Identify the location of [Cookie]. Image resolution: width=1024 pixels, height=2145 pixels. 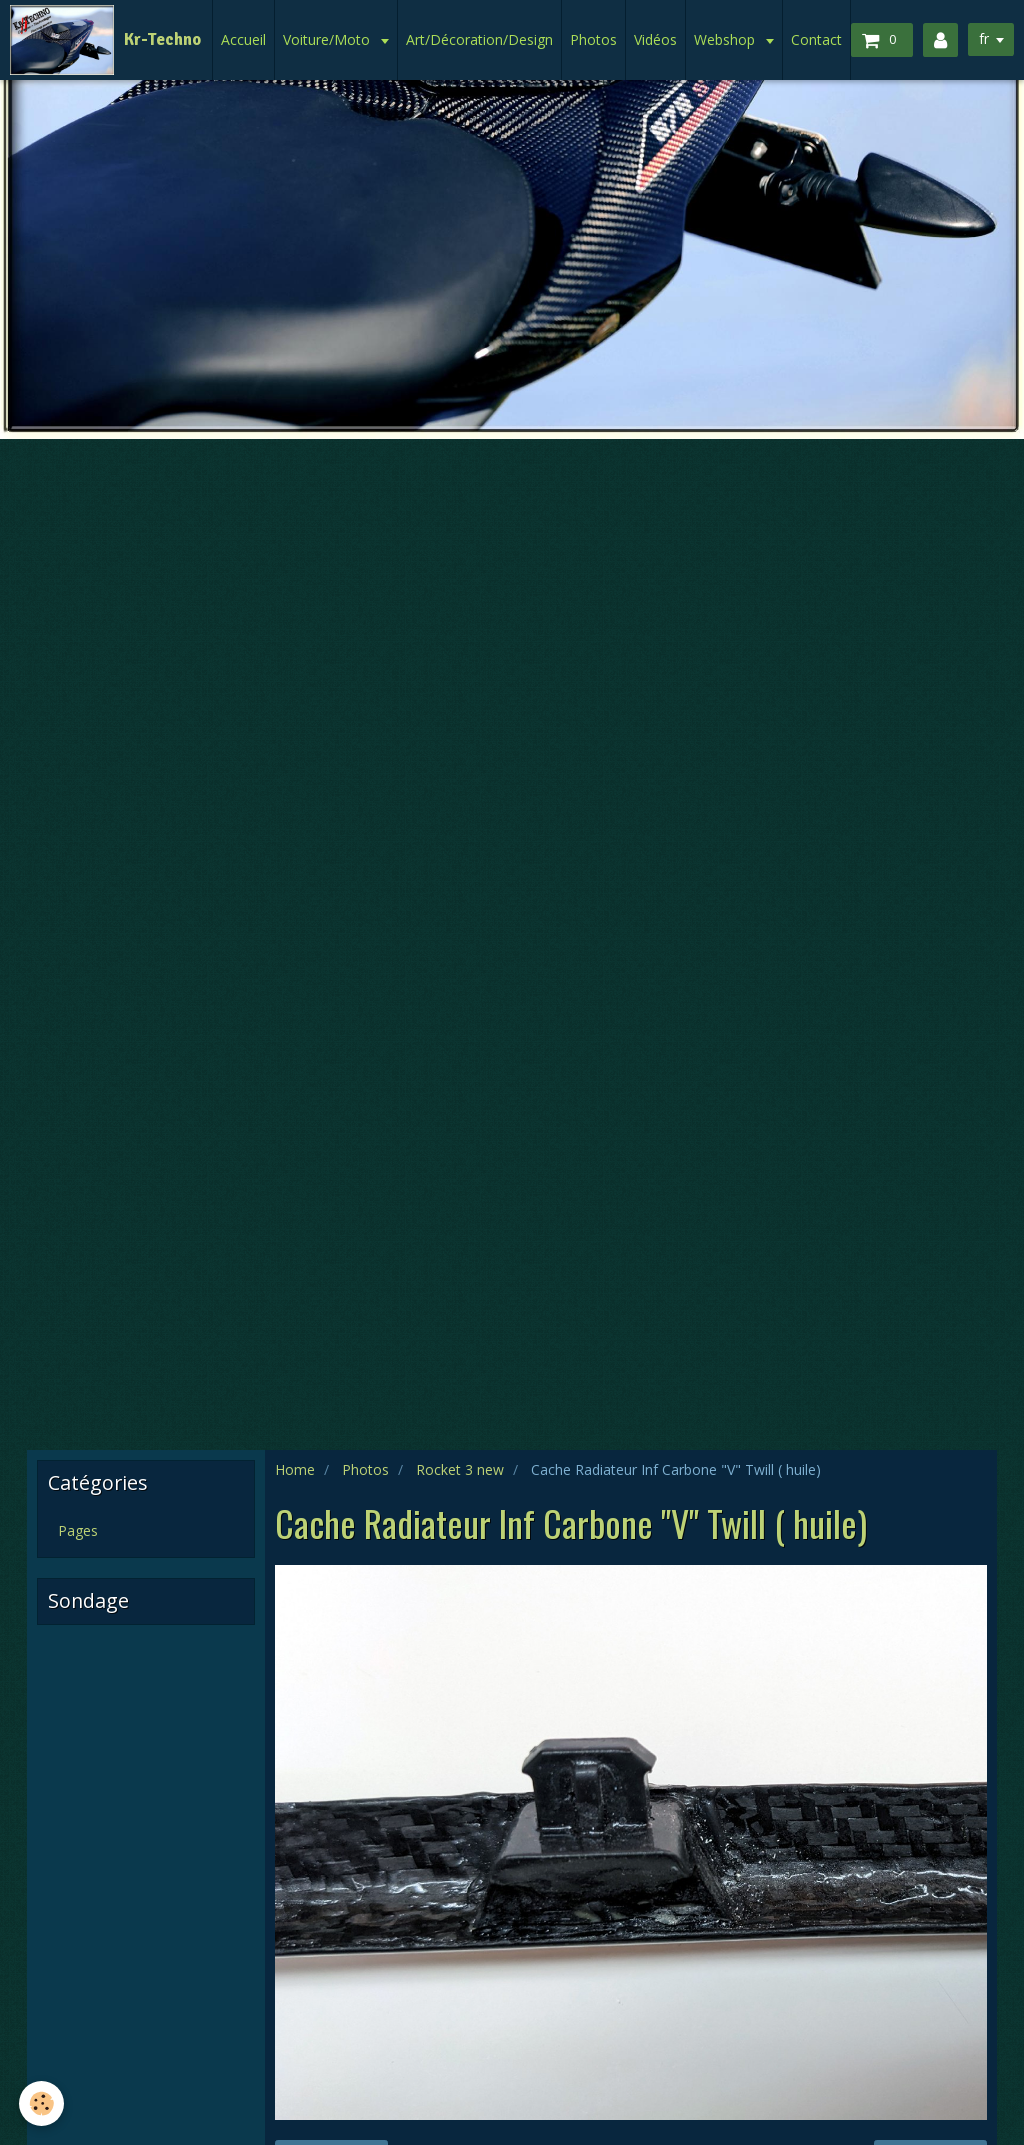
(42, 2103).